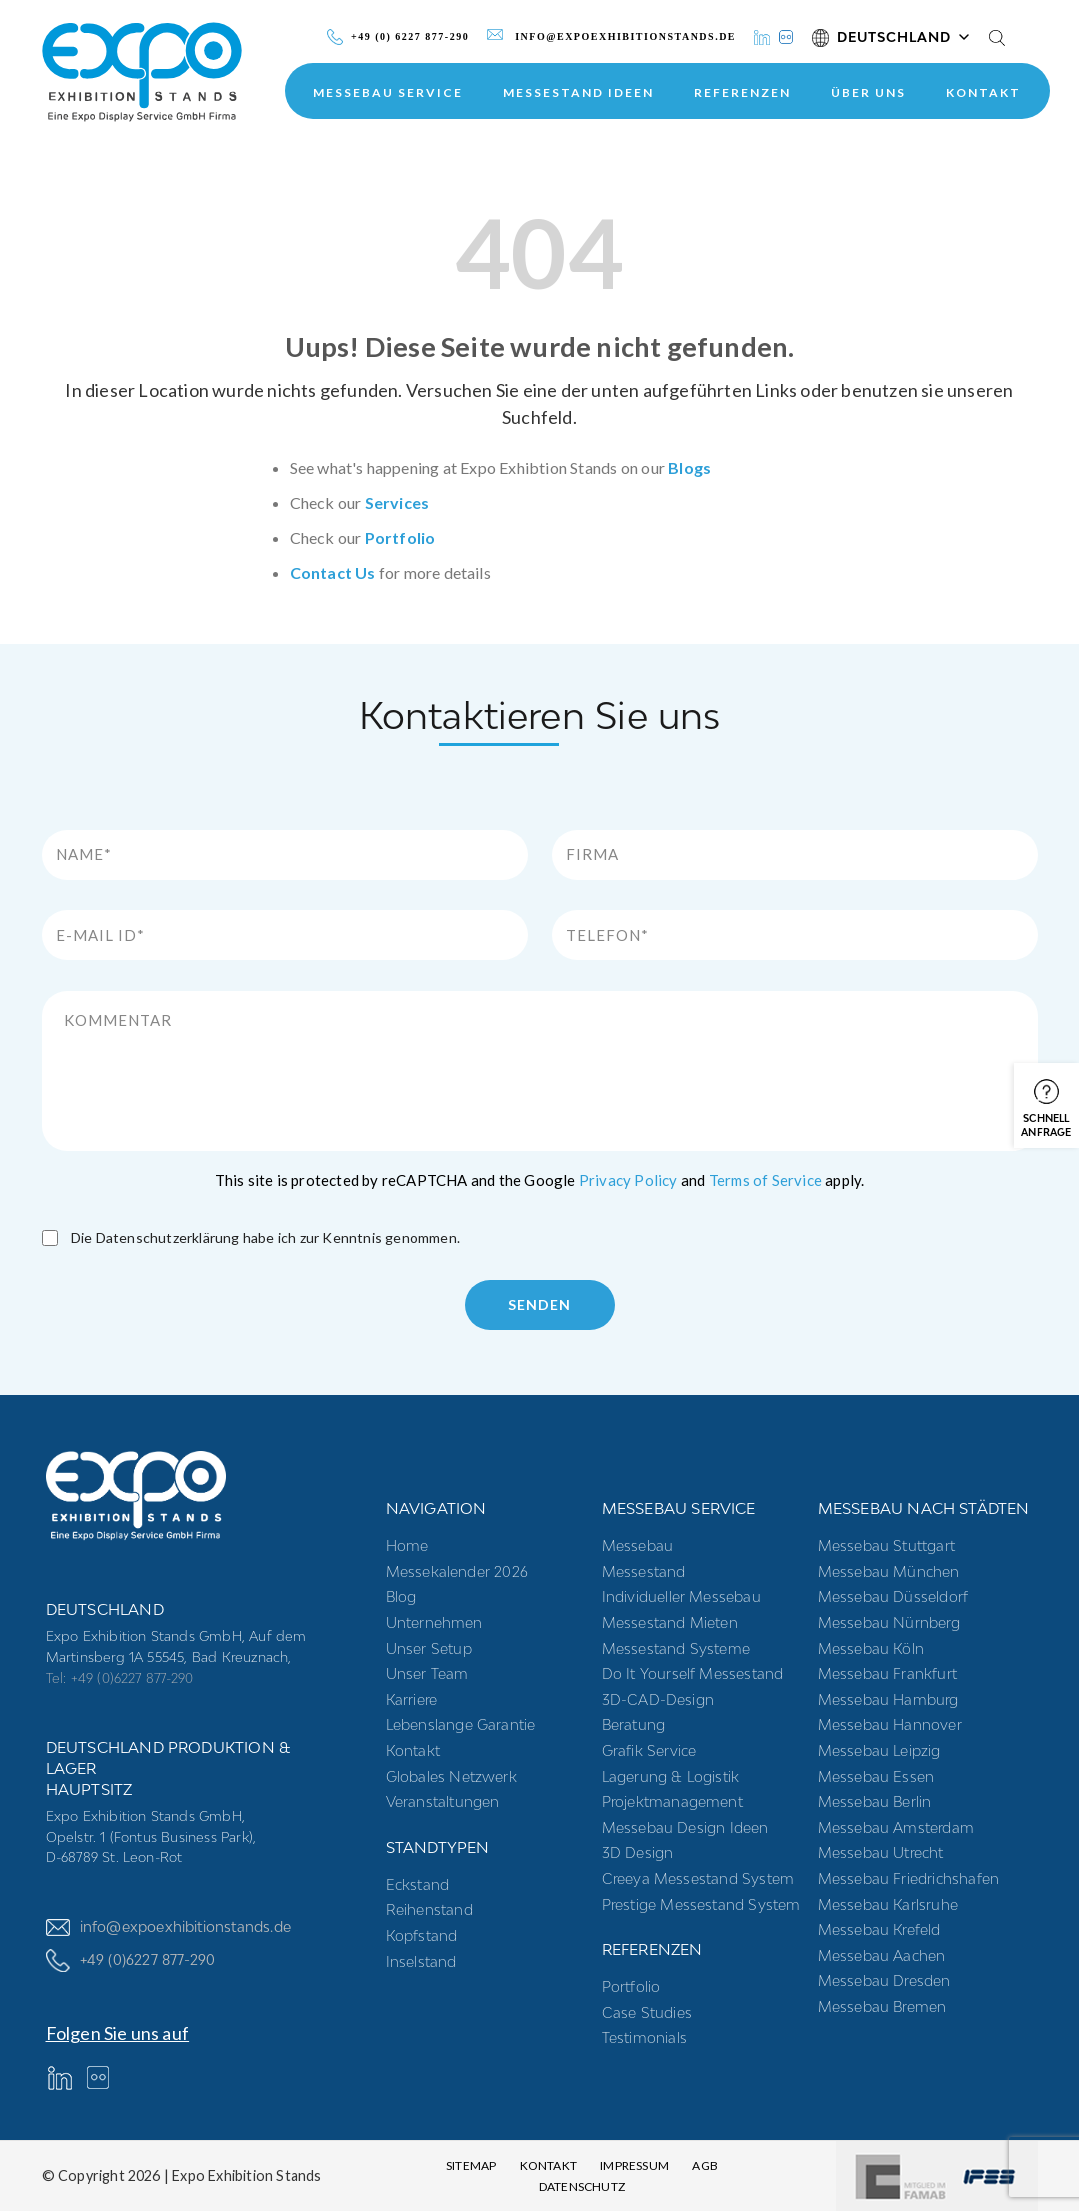  What do you see at coordinates (983, 92) in the screenshot?
I see `Kontakt` at bounding box center [983, 92].